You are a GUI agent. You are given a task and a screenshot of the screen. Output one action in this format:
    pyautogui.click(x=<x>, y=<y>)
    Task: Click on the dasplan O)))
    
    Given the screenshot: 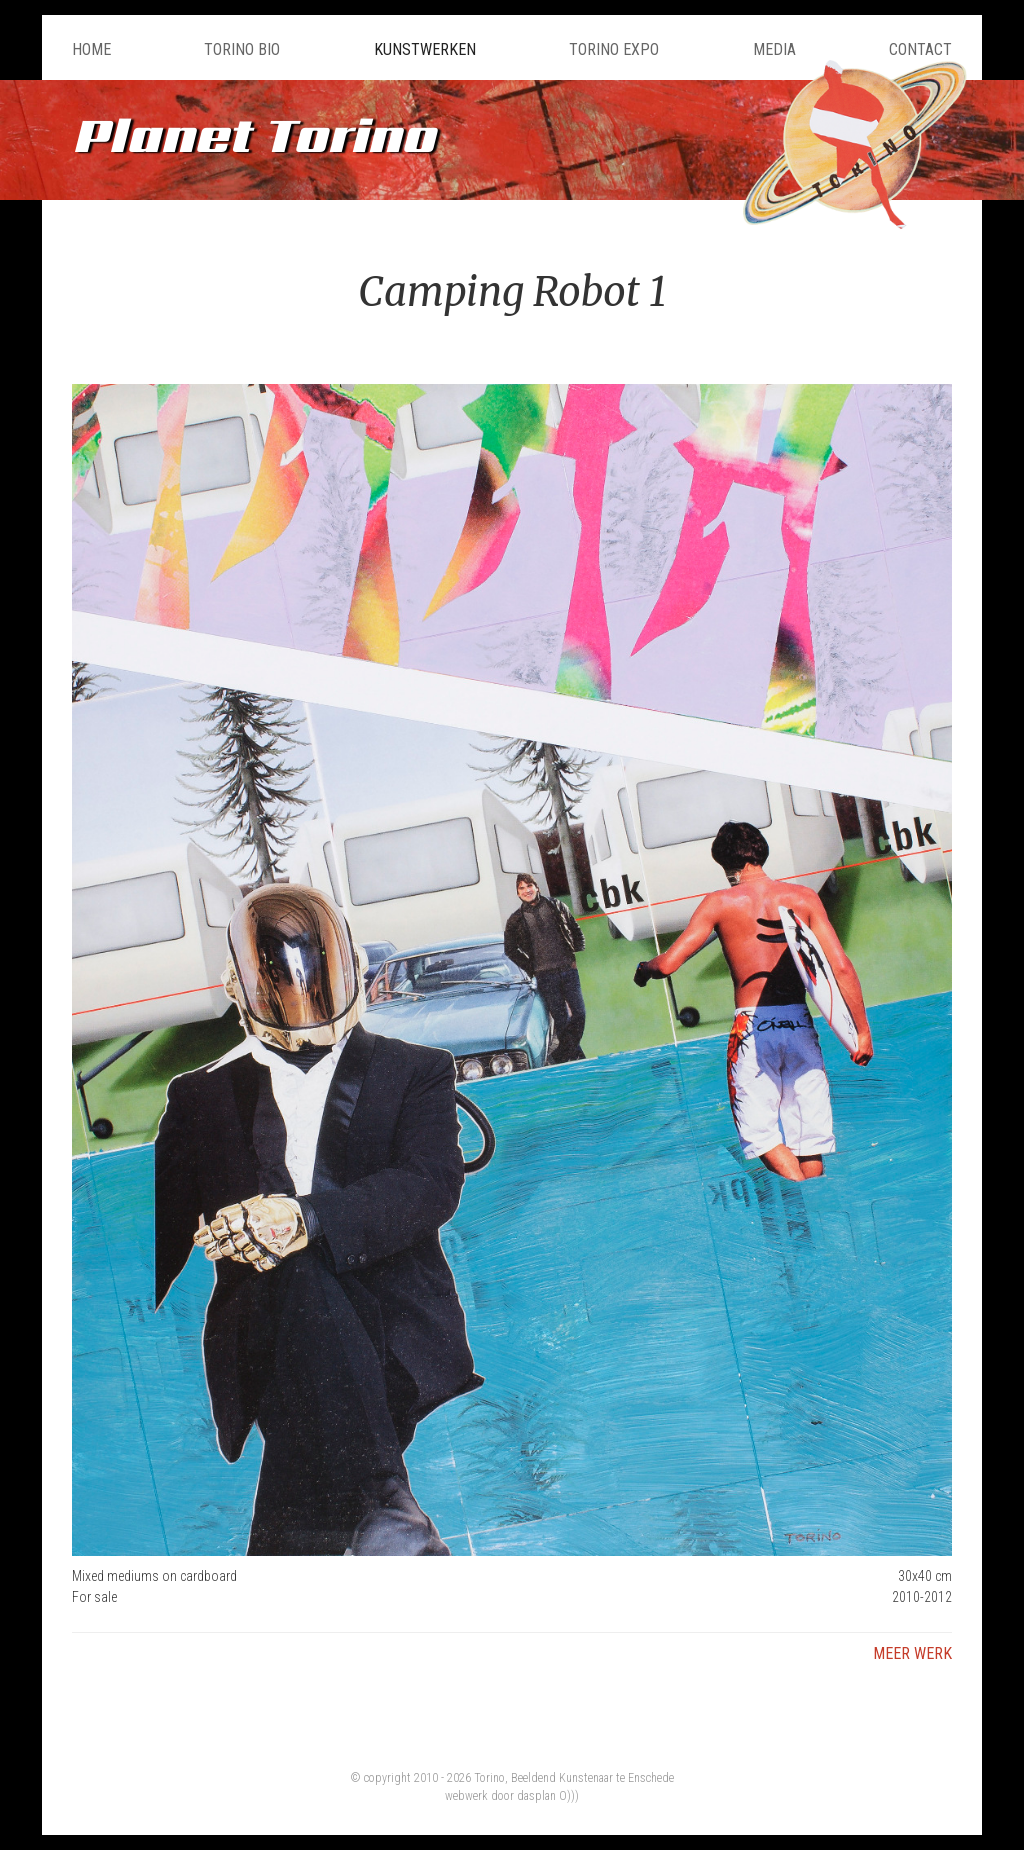 What is the action you would take?
    pyautogui.click(x=548, y=1796)
    